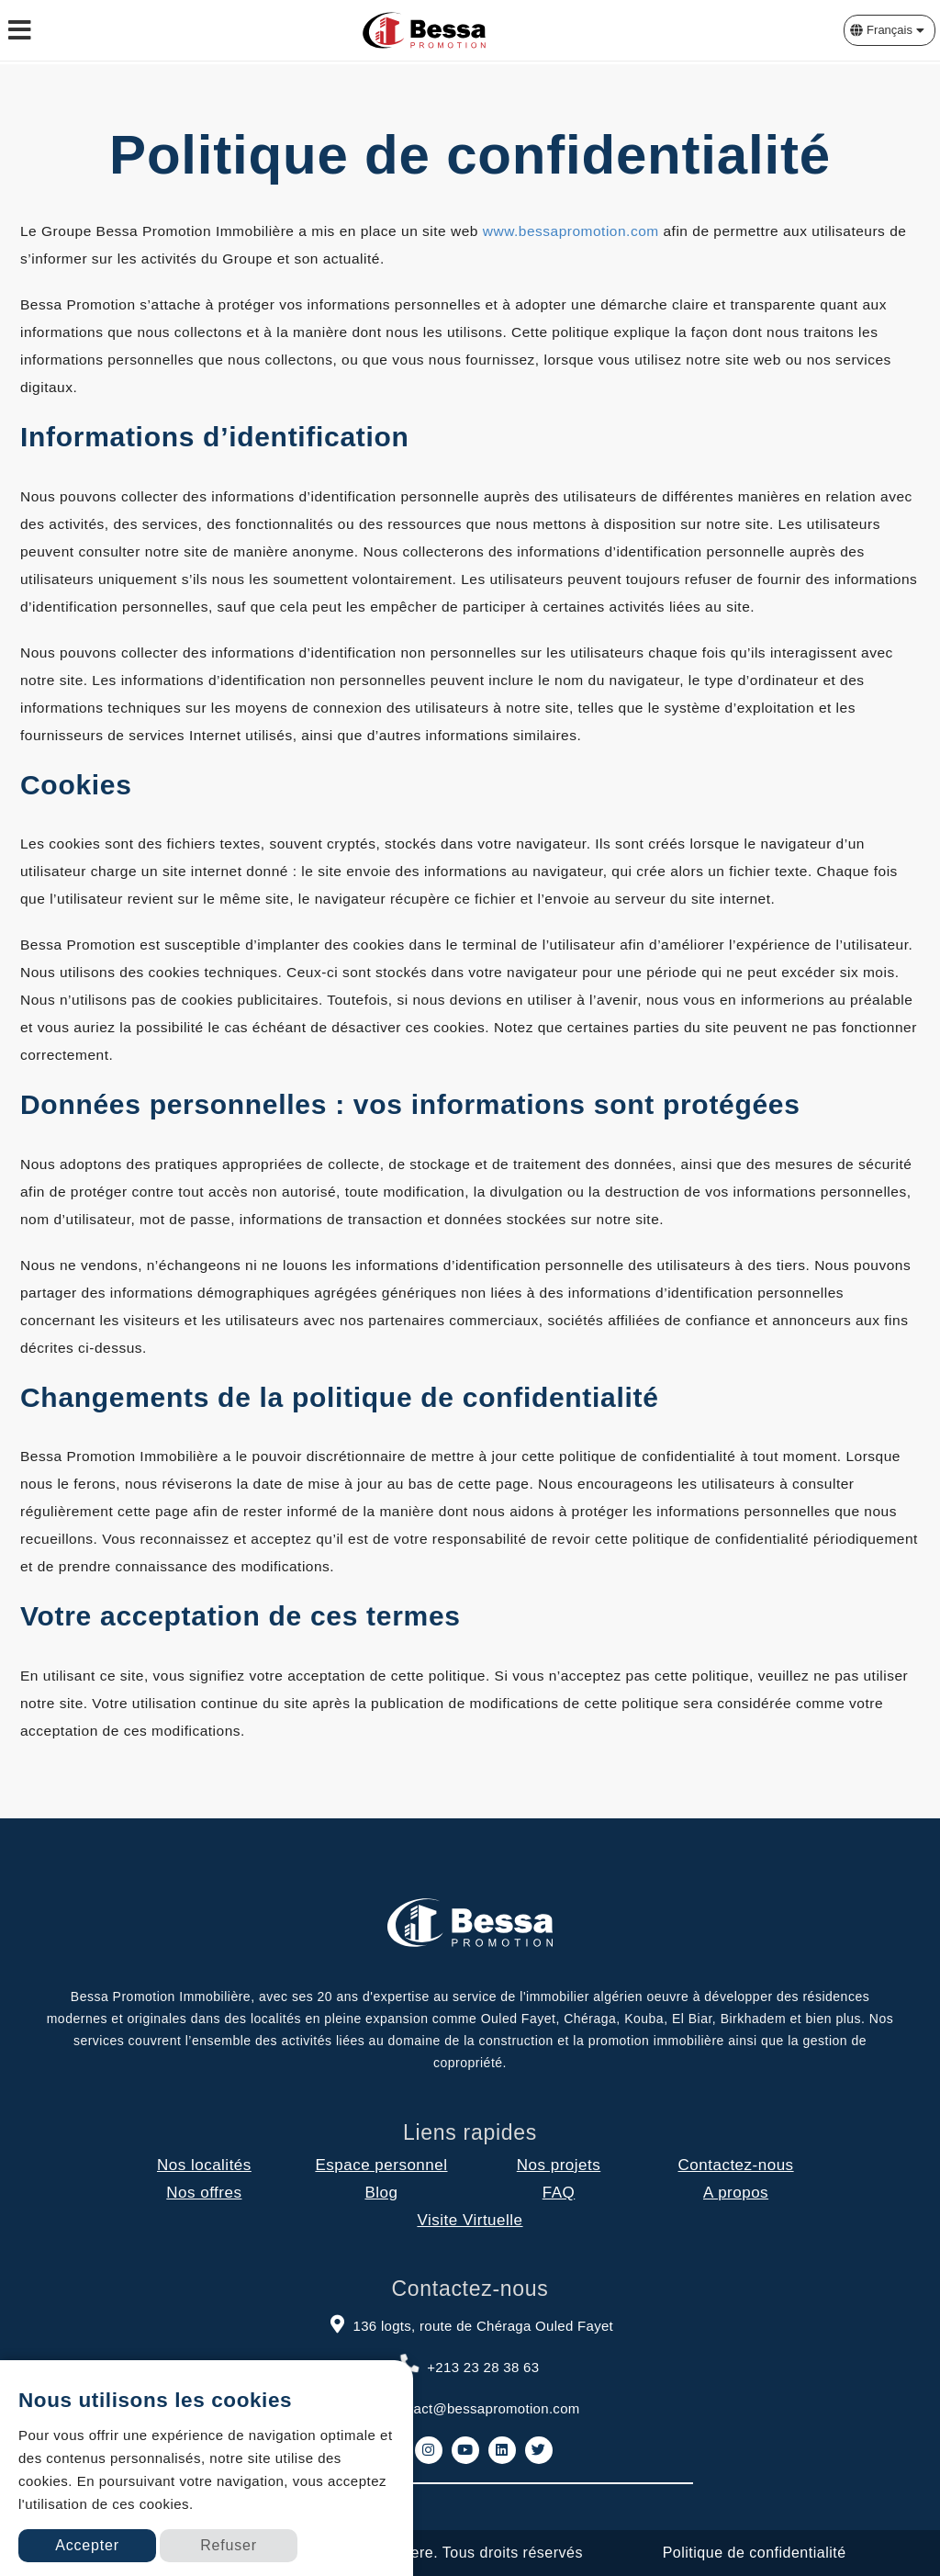 Image resolution: width=940 pixels, height=2576 pixels. Describe the element at coordinates (735, 2192) in the screenshot. I see `A propos` at that location.